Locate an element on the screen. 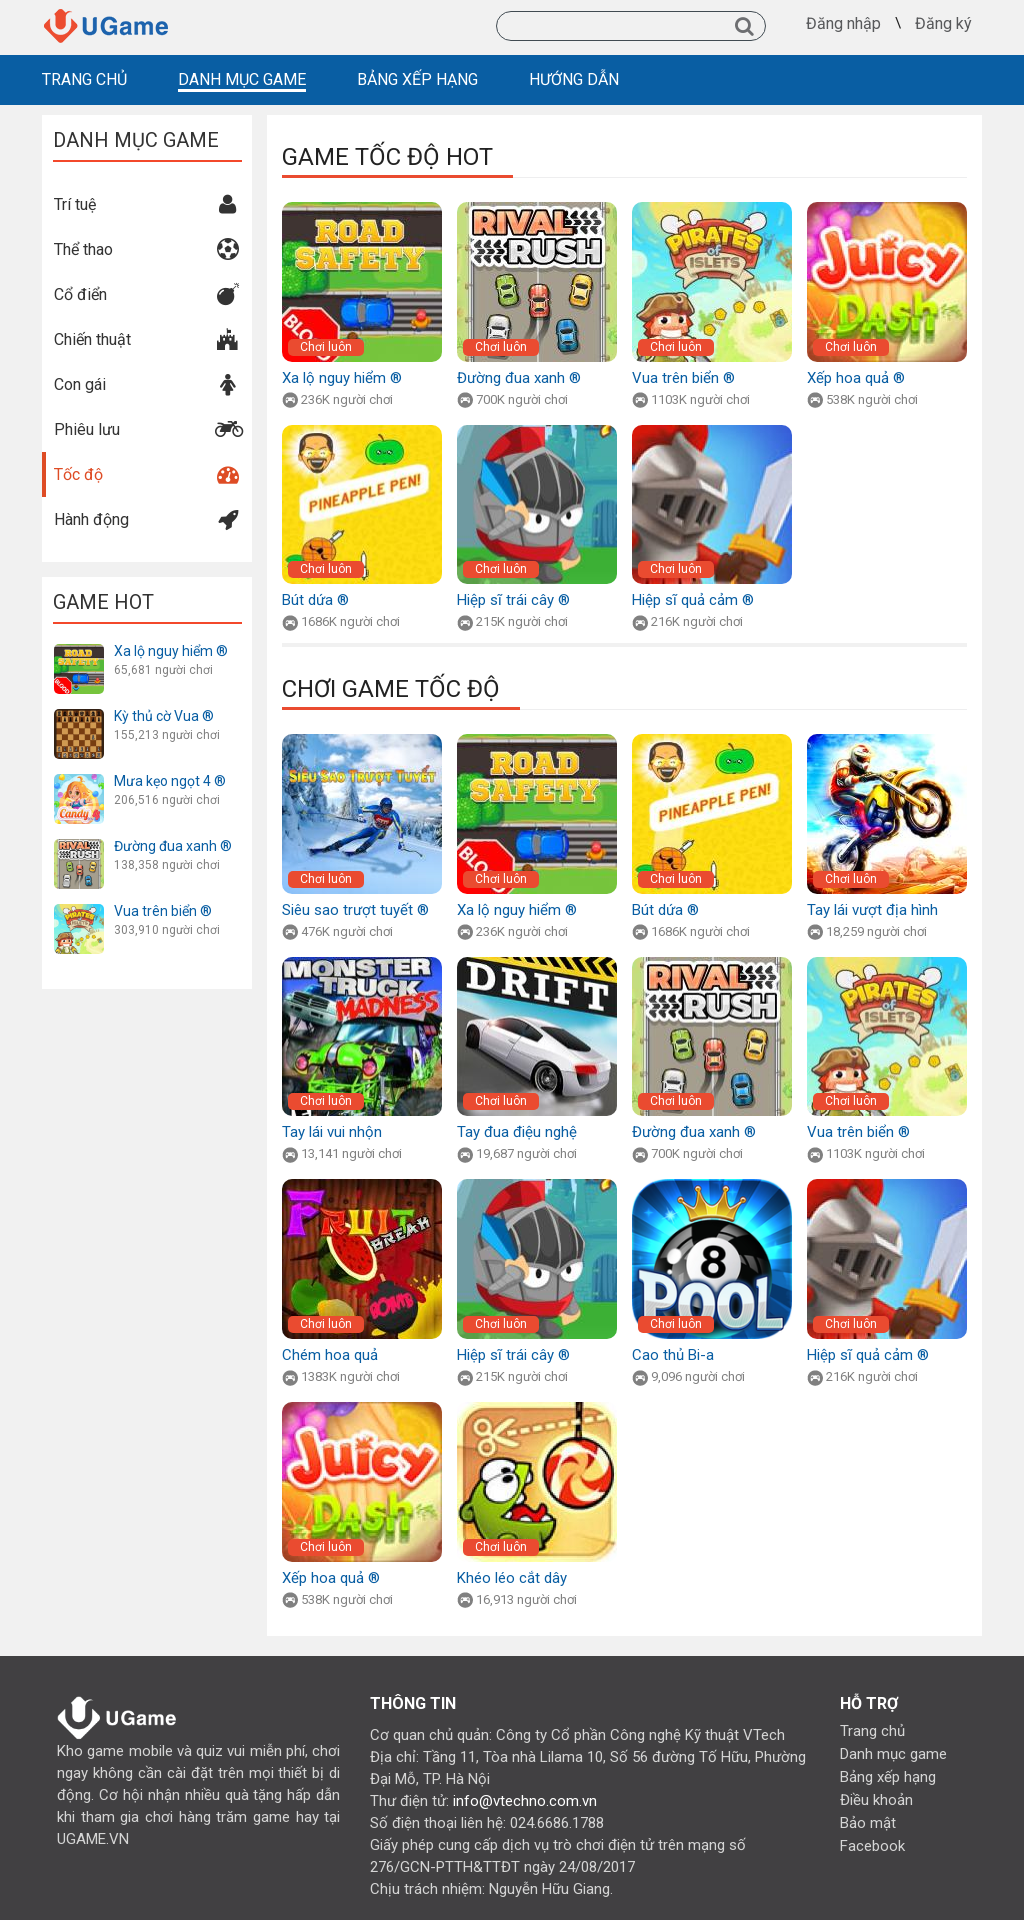 This screenshot has width=1024, height=1920. Bút dứa ® is located at coordinates (315, 600).